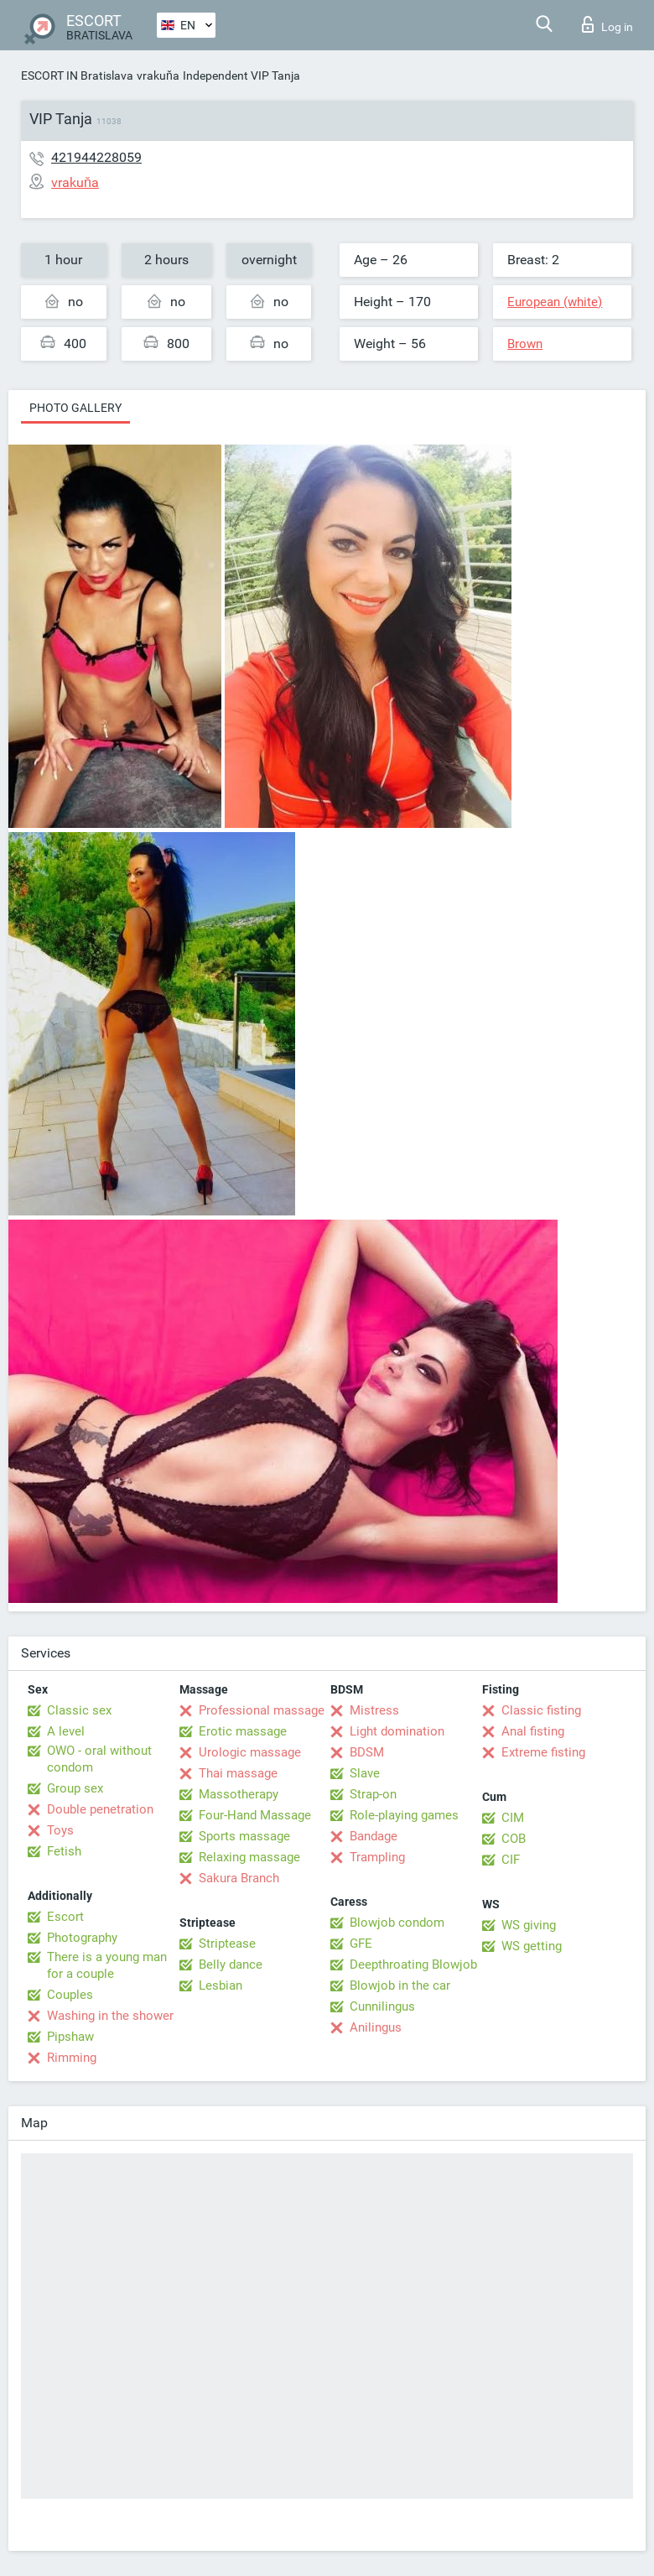 The image size is (654, 2576). What do you see at coordinates (261, 1710) in the screenshot?
I see `Professional massage` at bounding box center [261, 1710].